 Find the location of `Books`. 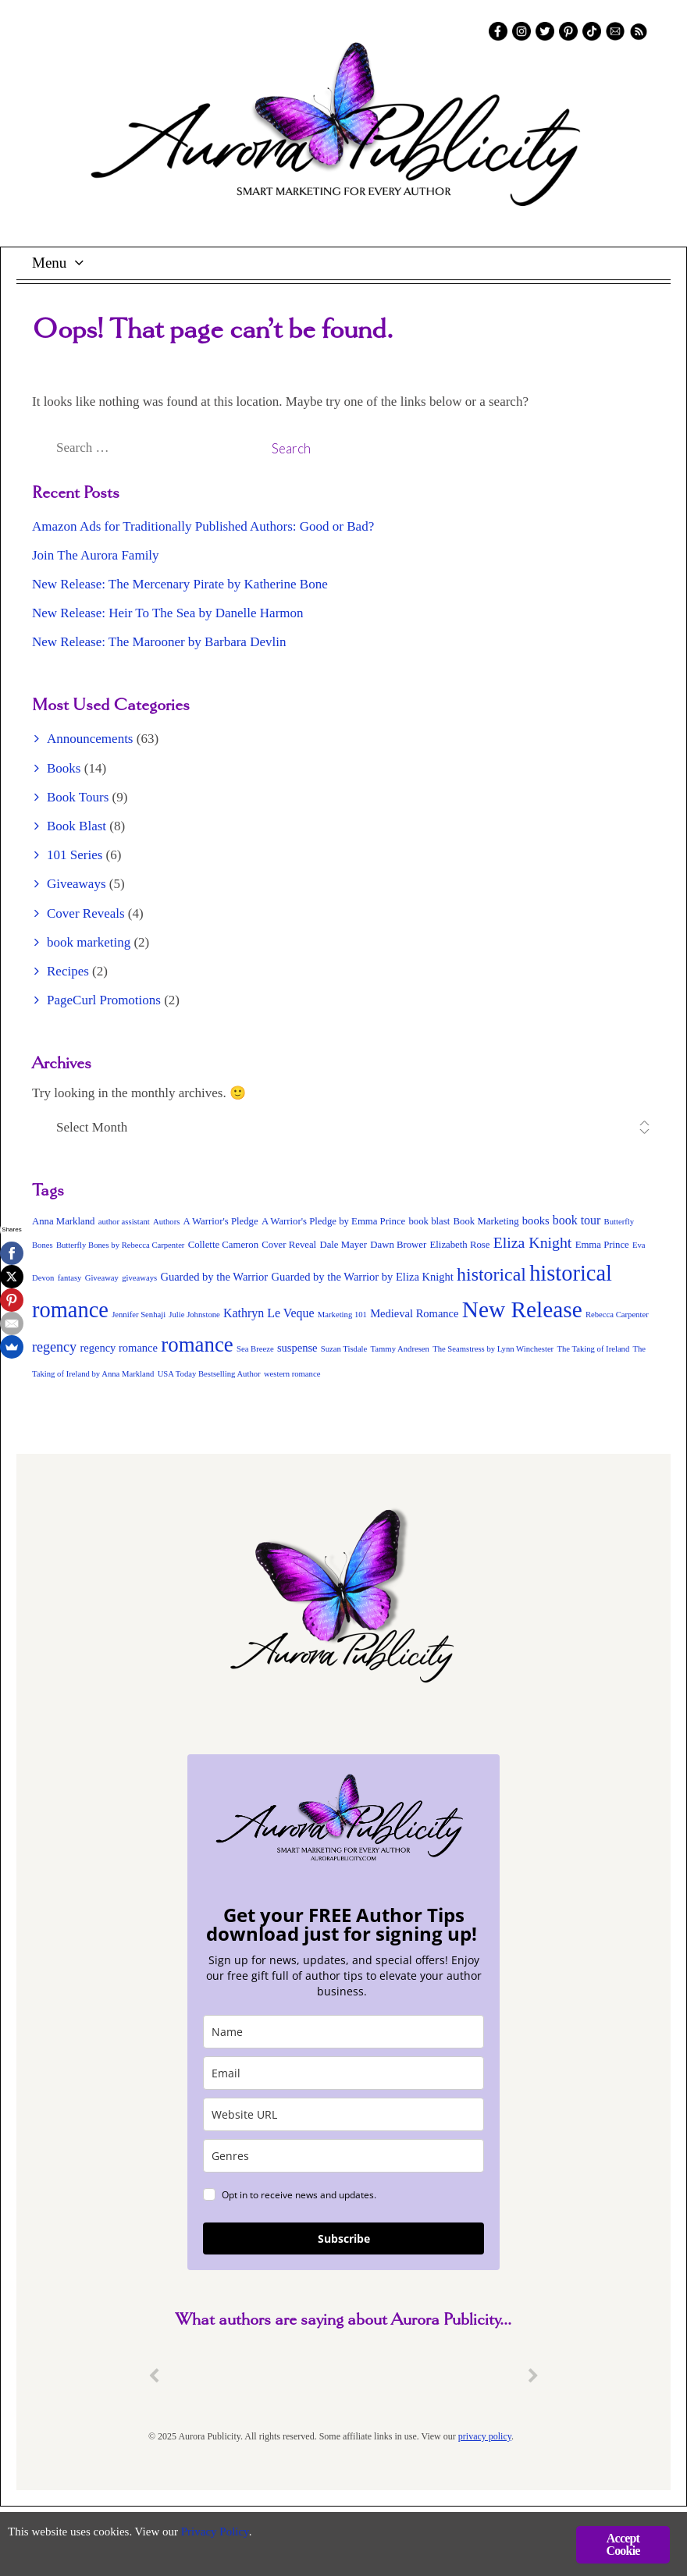

Books is located at coordinates (63, 768).